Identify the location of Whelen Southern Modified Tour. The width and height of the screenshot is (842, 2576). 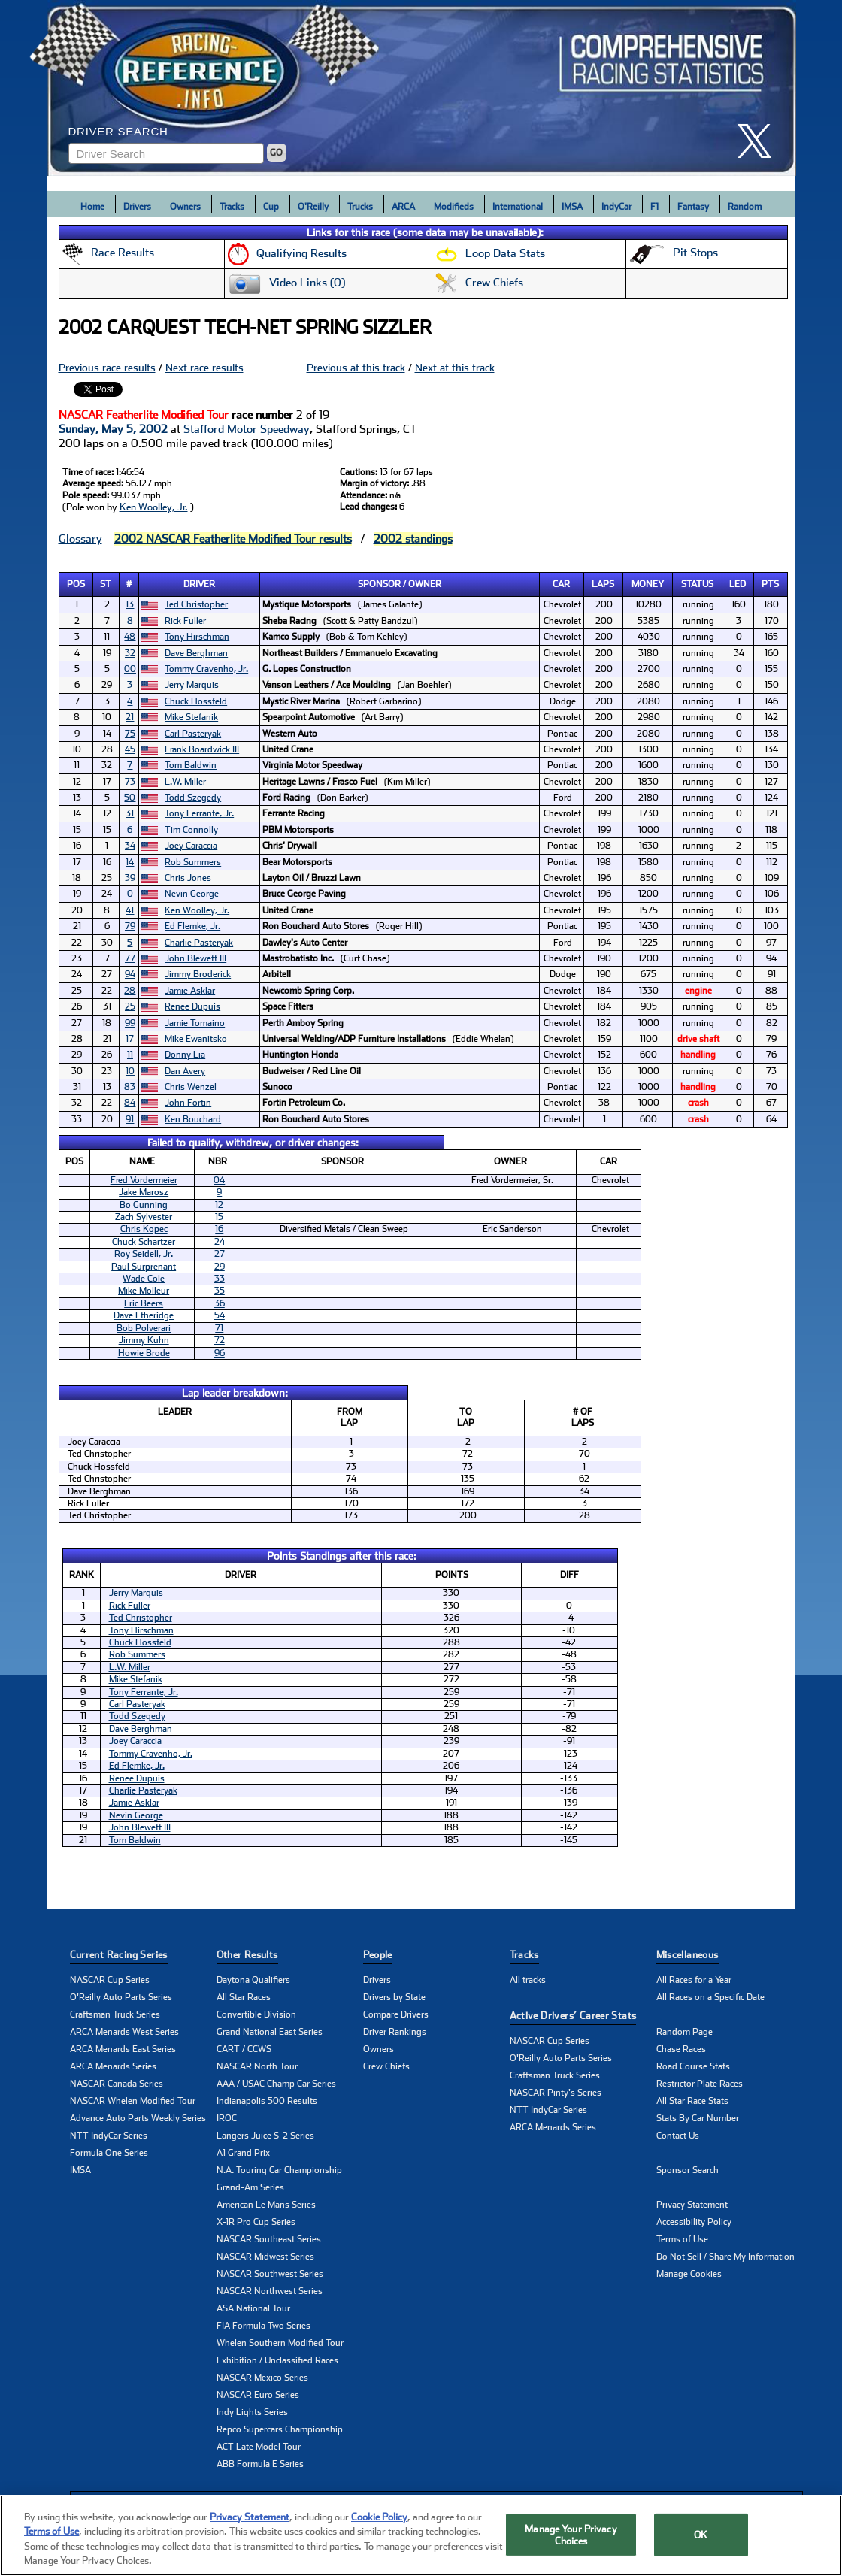
(280, 2343).